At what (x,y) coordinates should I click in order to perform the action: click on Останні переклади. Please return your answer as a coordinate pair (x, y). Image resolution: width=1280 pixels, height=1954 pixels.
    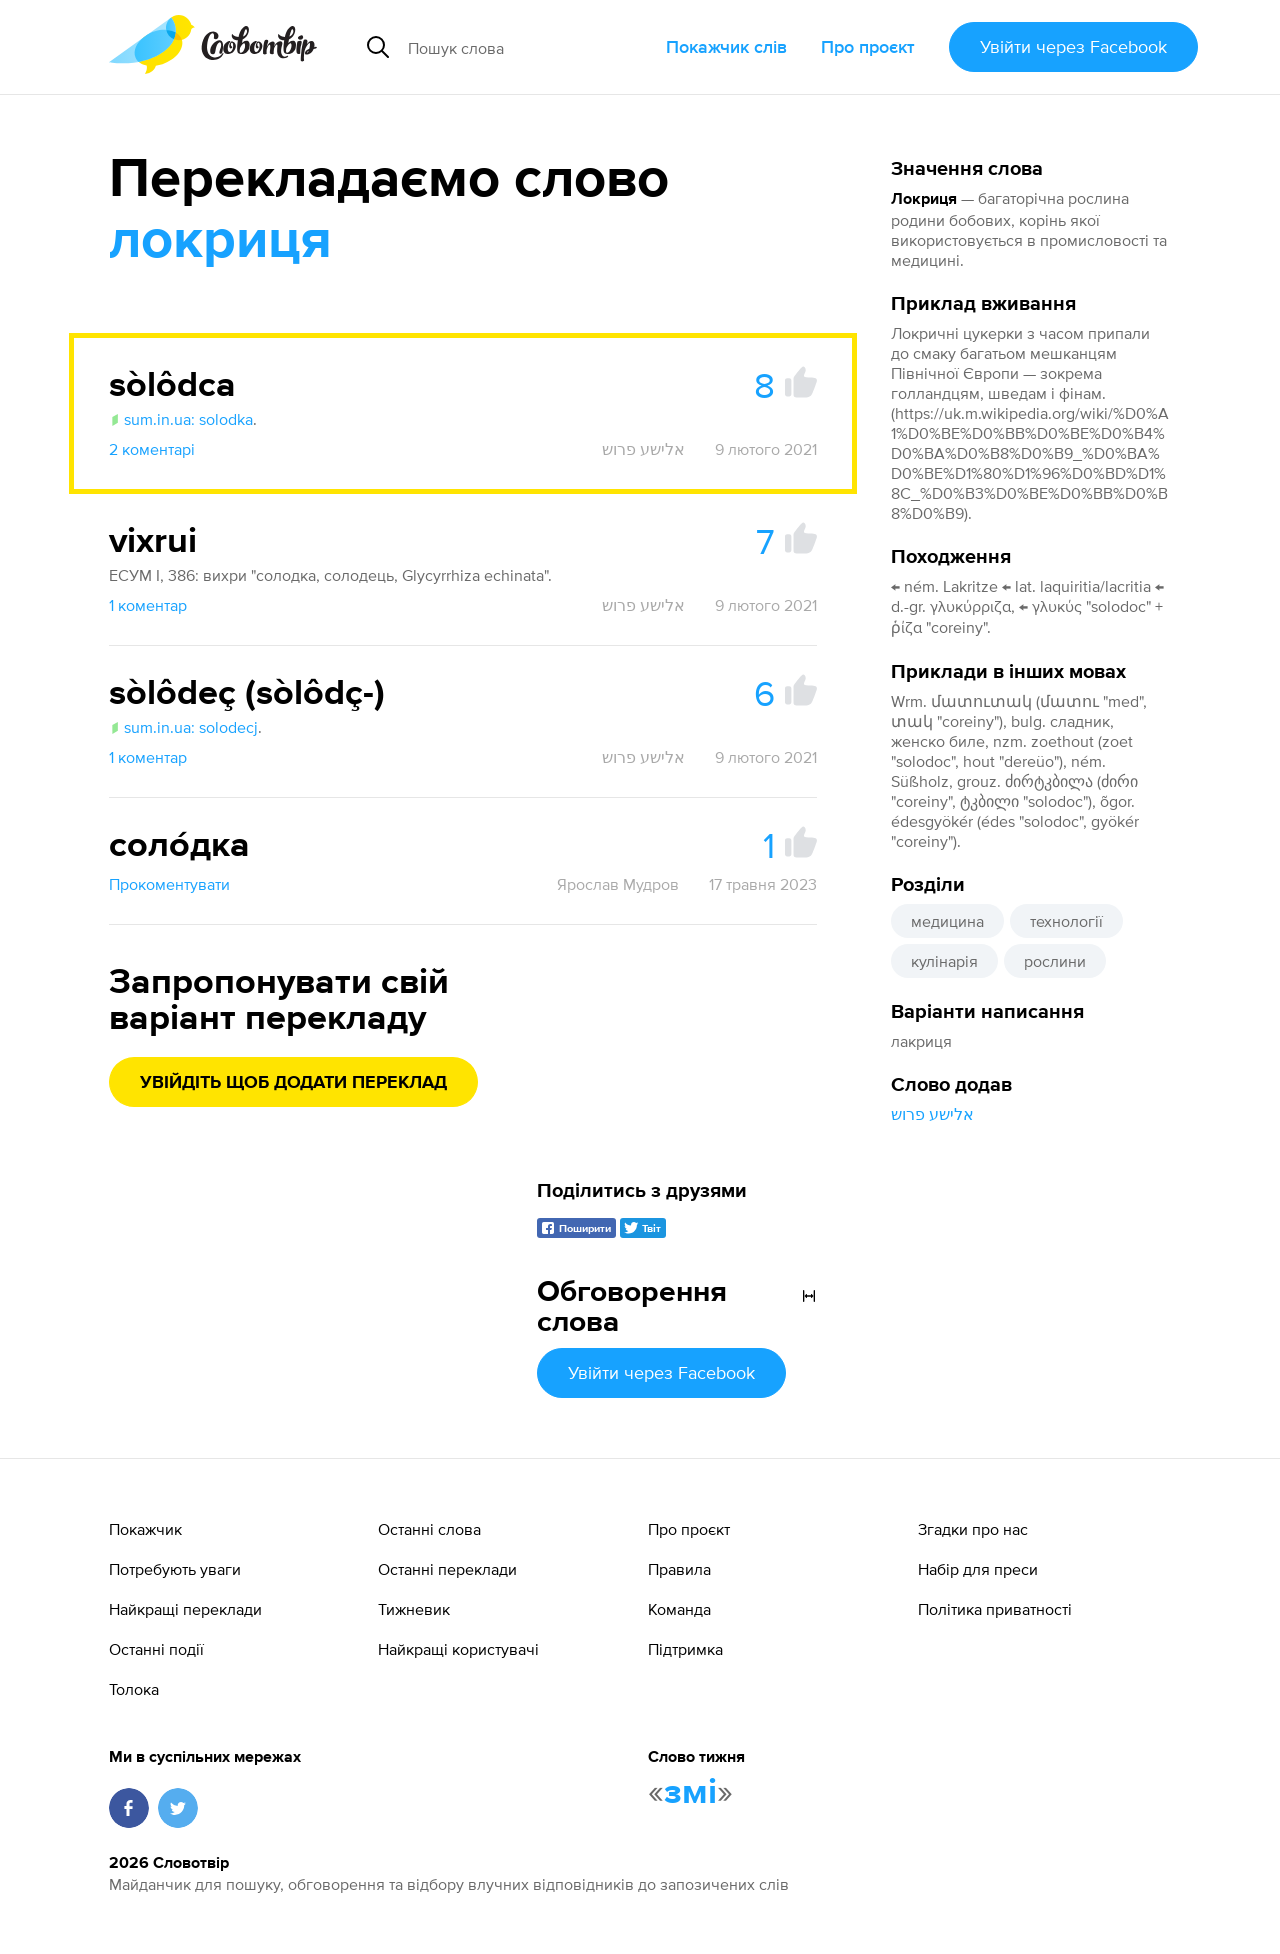
    Looking at the image, I should click on (447, 1569).